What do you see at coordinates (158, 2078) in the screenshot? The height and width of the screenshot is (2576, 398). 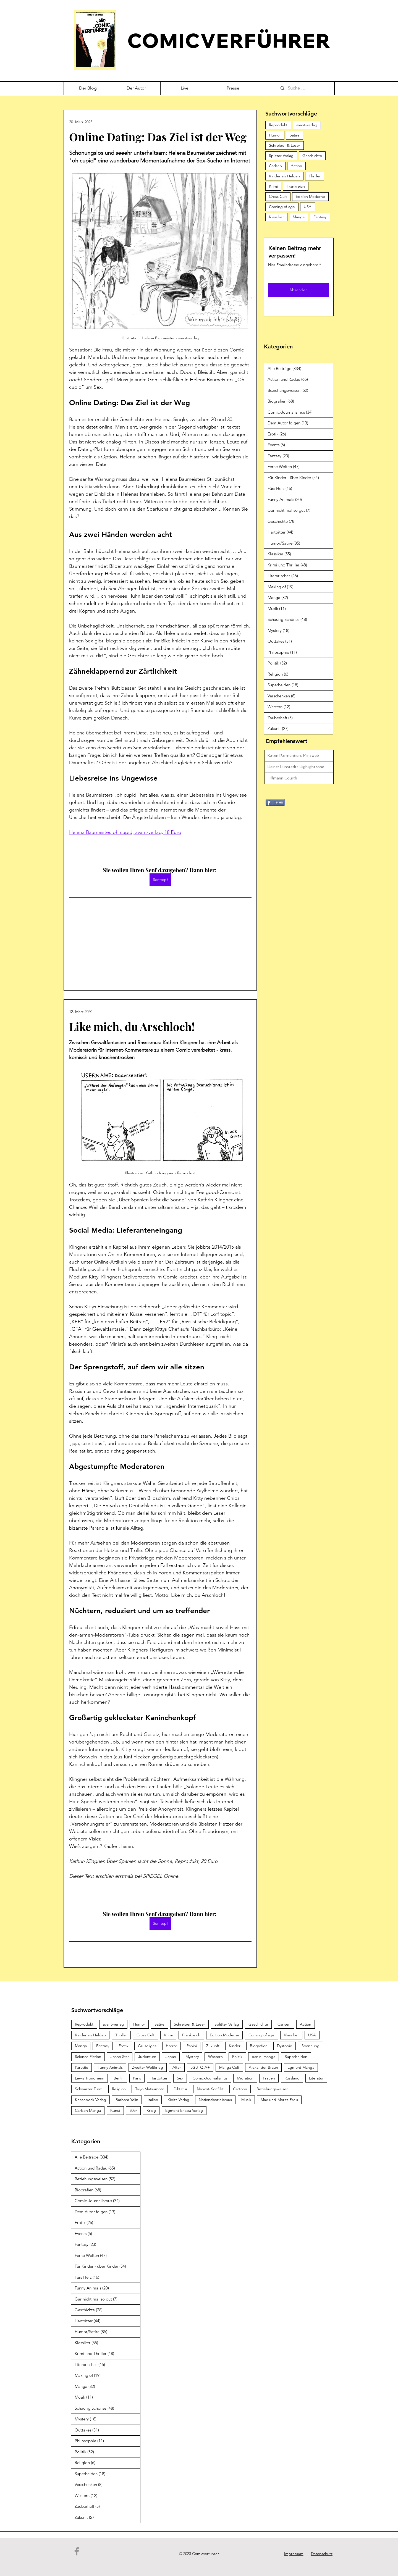 I see `Hartbitter` at bounding box center [158, 2078].